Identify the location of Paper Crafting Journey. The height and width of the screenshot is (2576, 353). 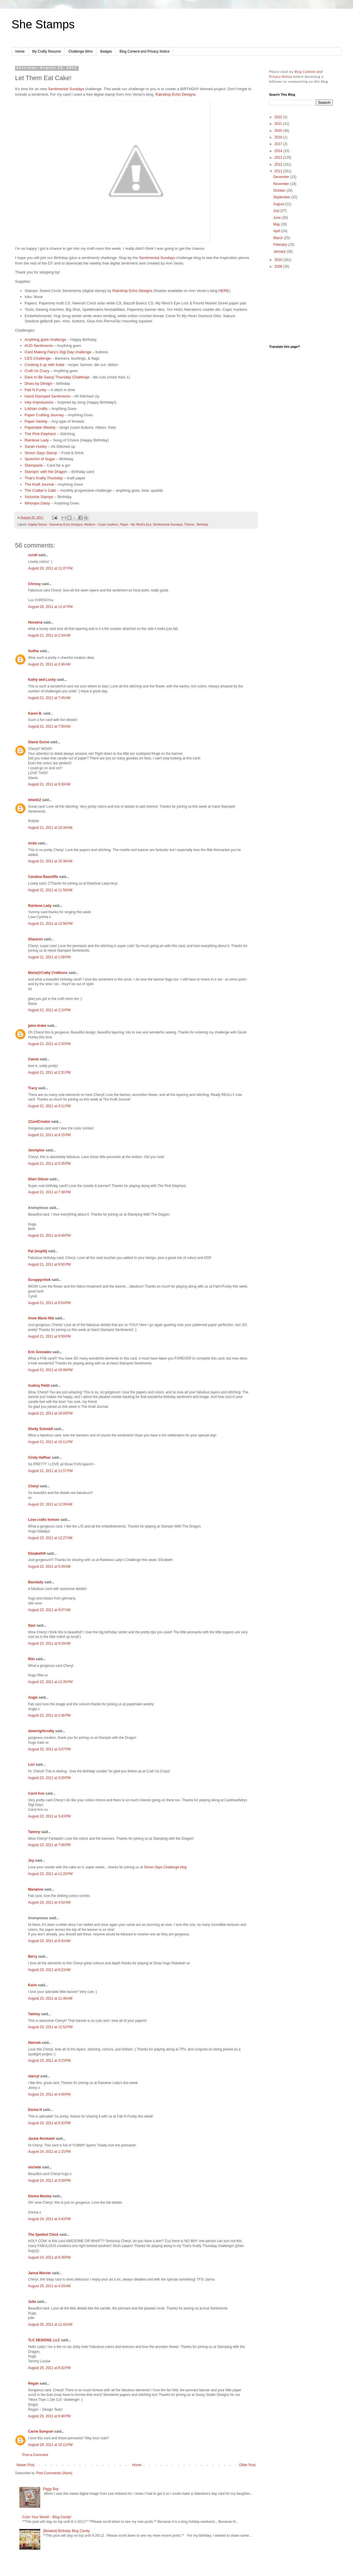
(44, 415).